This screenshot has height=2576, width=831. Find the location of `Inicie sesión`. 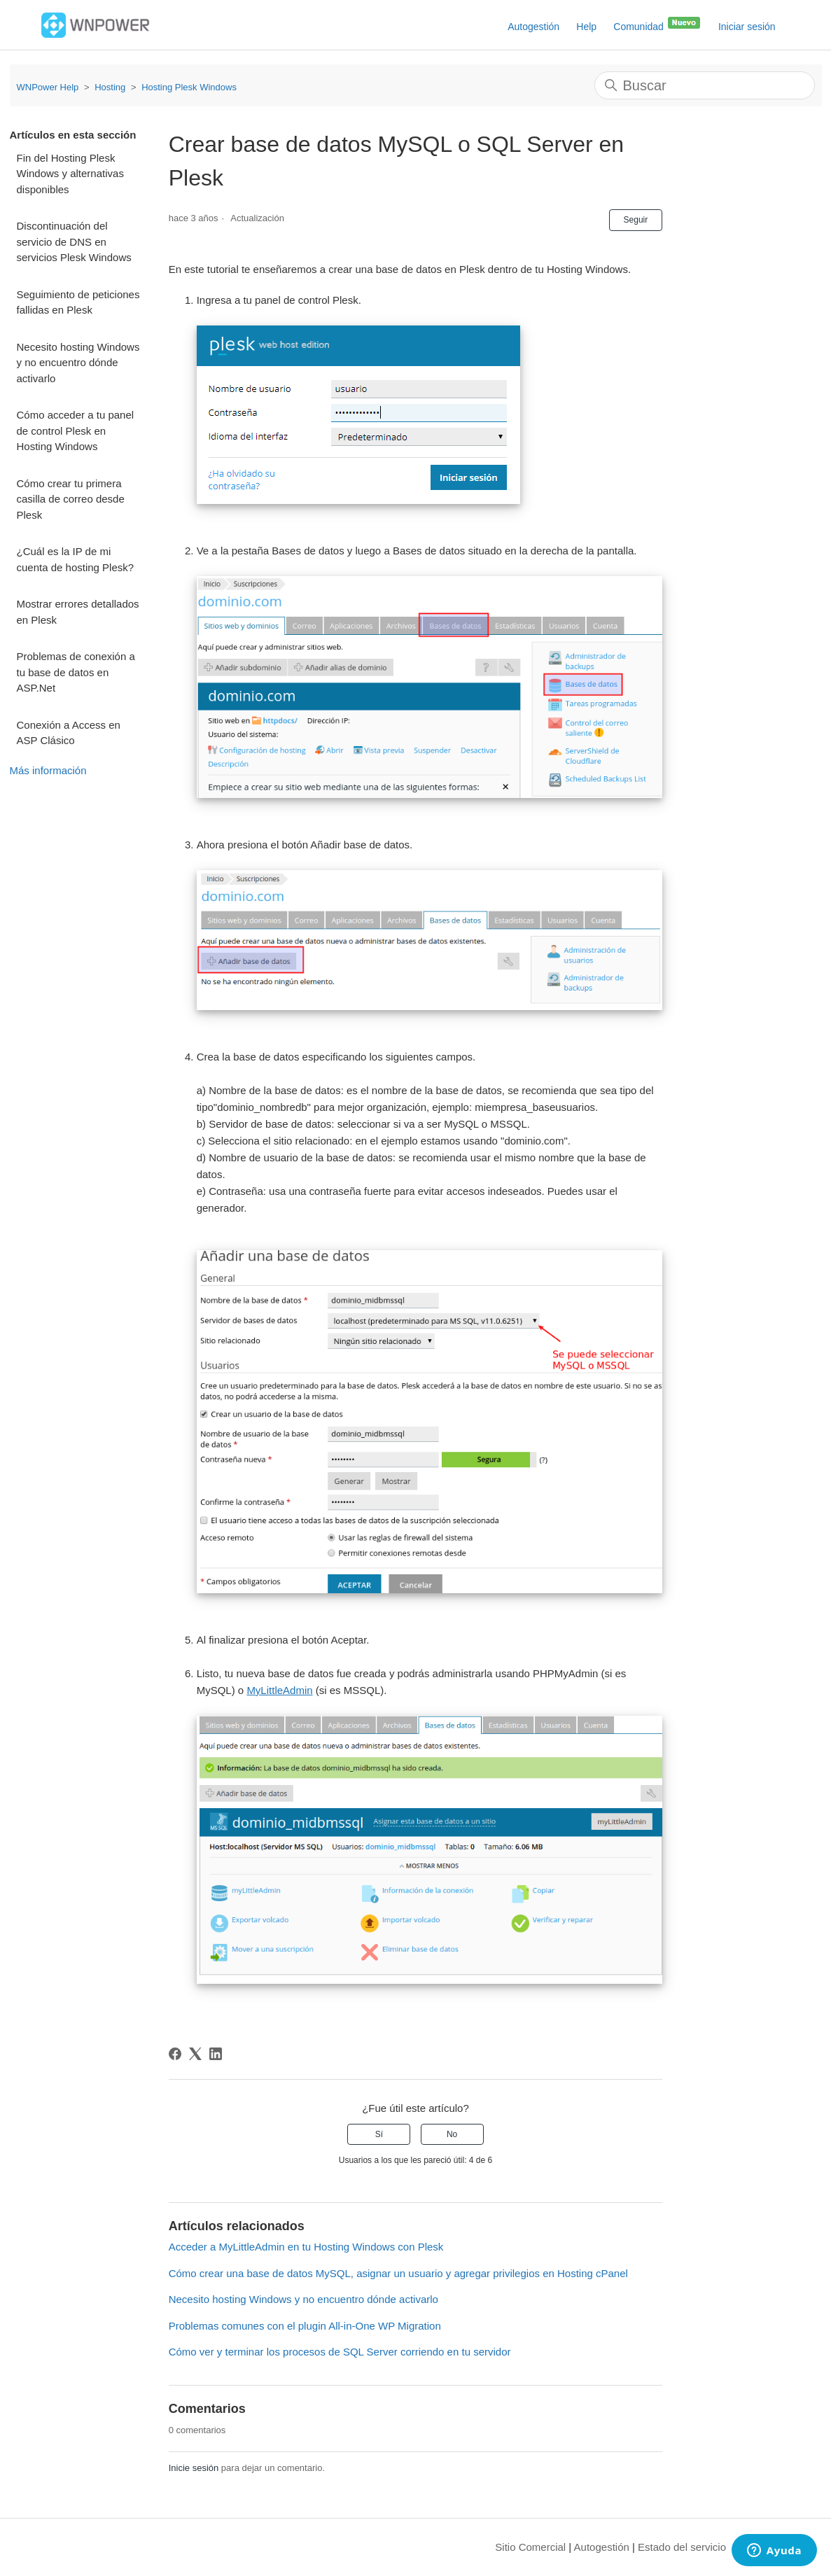

Inicie sesión is located at coordinates (194, 2468).